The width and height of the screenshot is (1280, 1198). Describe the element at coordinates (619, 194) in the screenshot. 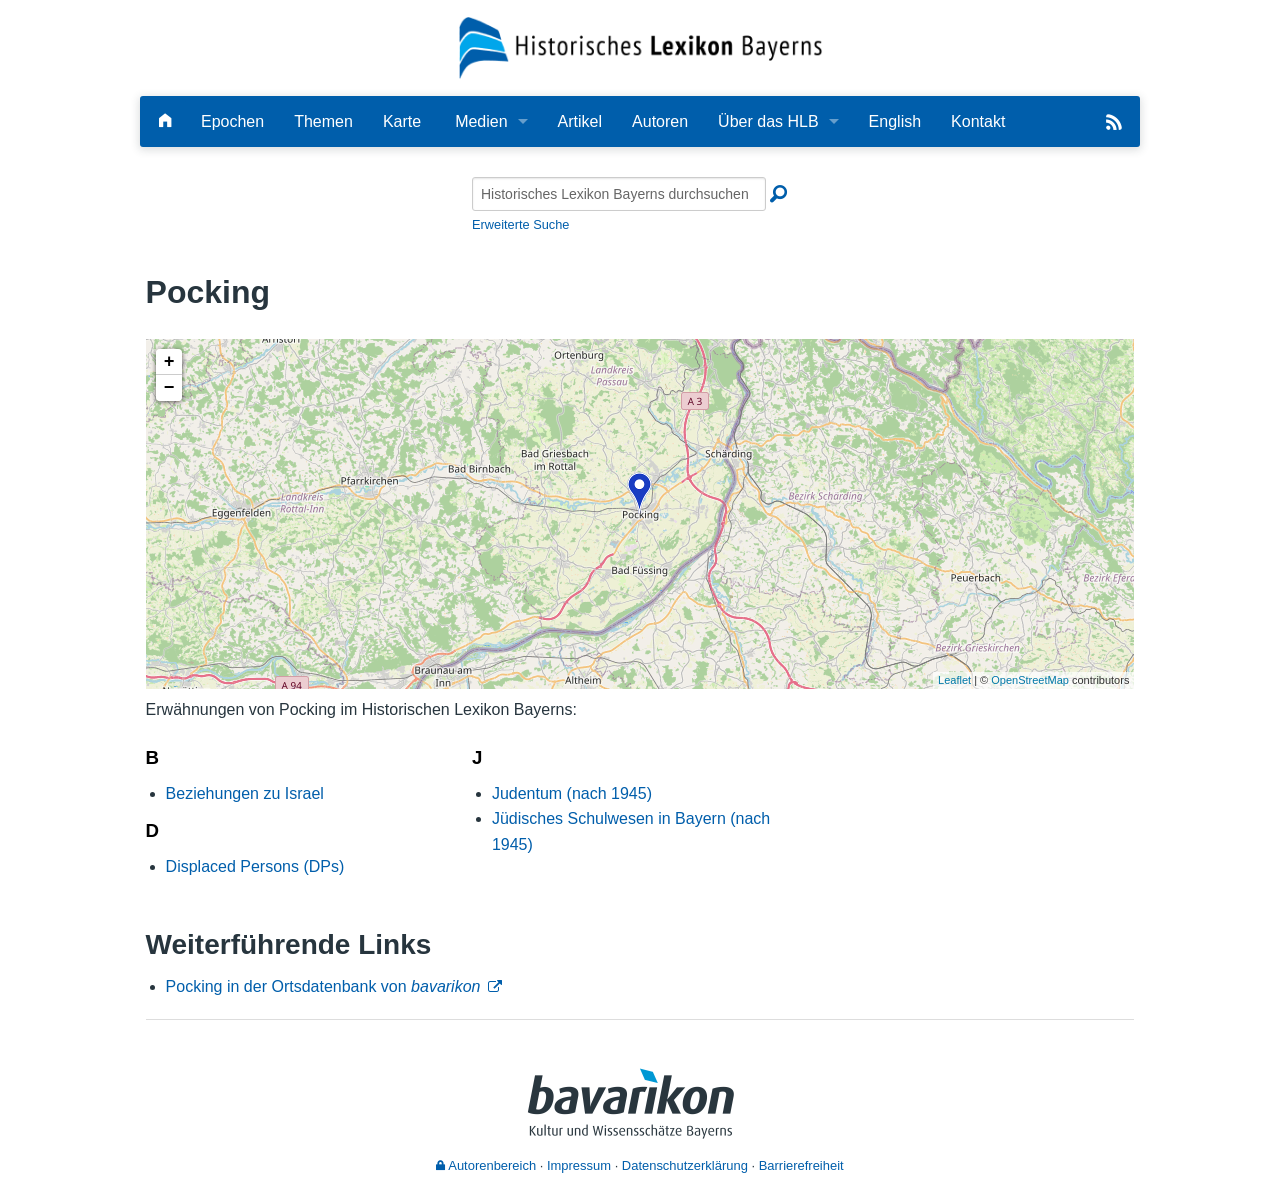

I see `[Historisches Lexikon Bayerns durchsuchen]` at that location.